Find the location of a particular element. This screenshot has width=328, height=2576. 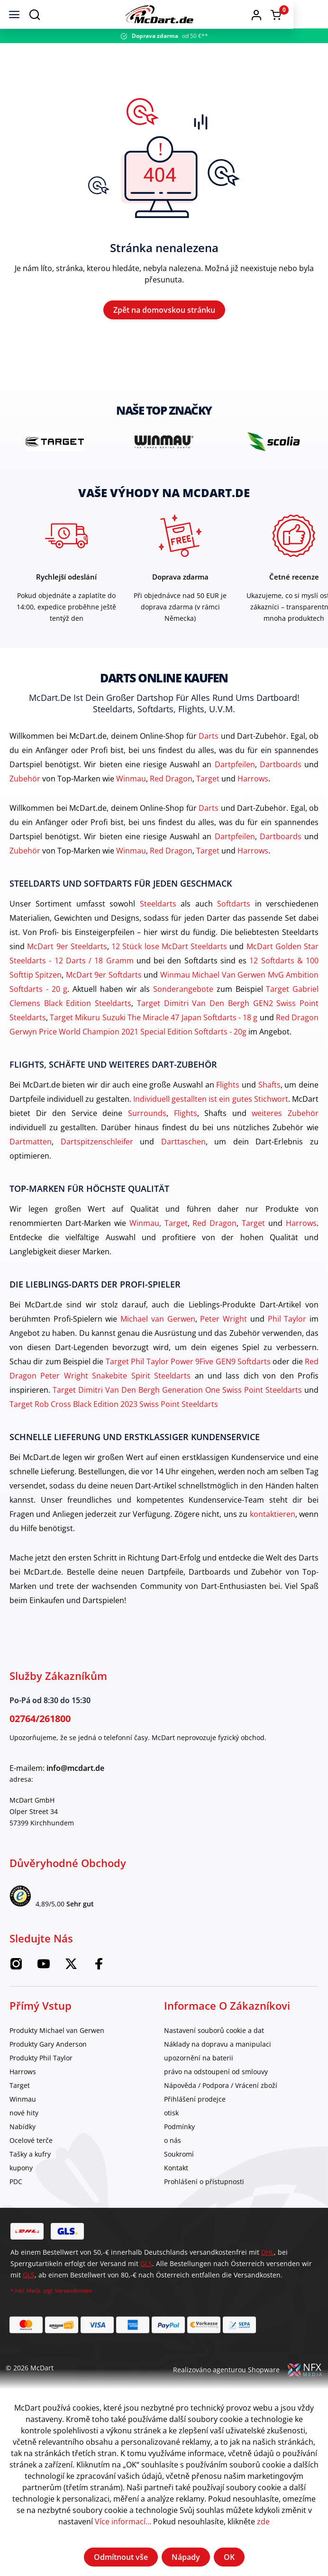

kupony [category] is located at coordinates (21, 2171).